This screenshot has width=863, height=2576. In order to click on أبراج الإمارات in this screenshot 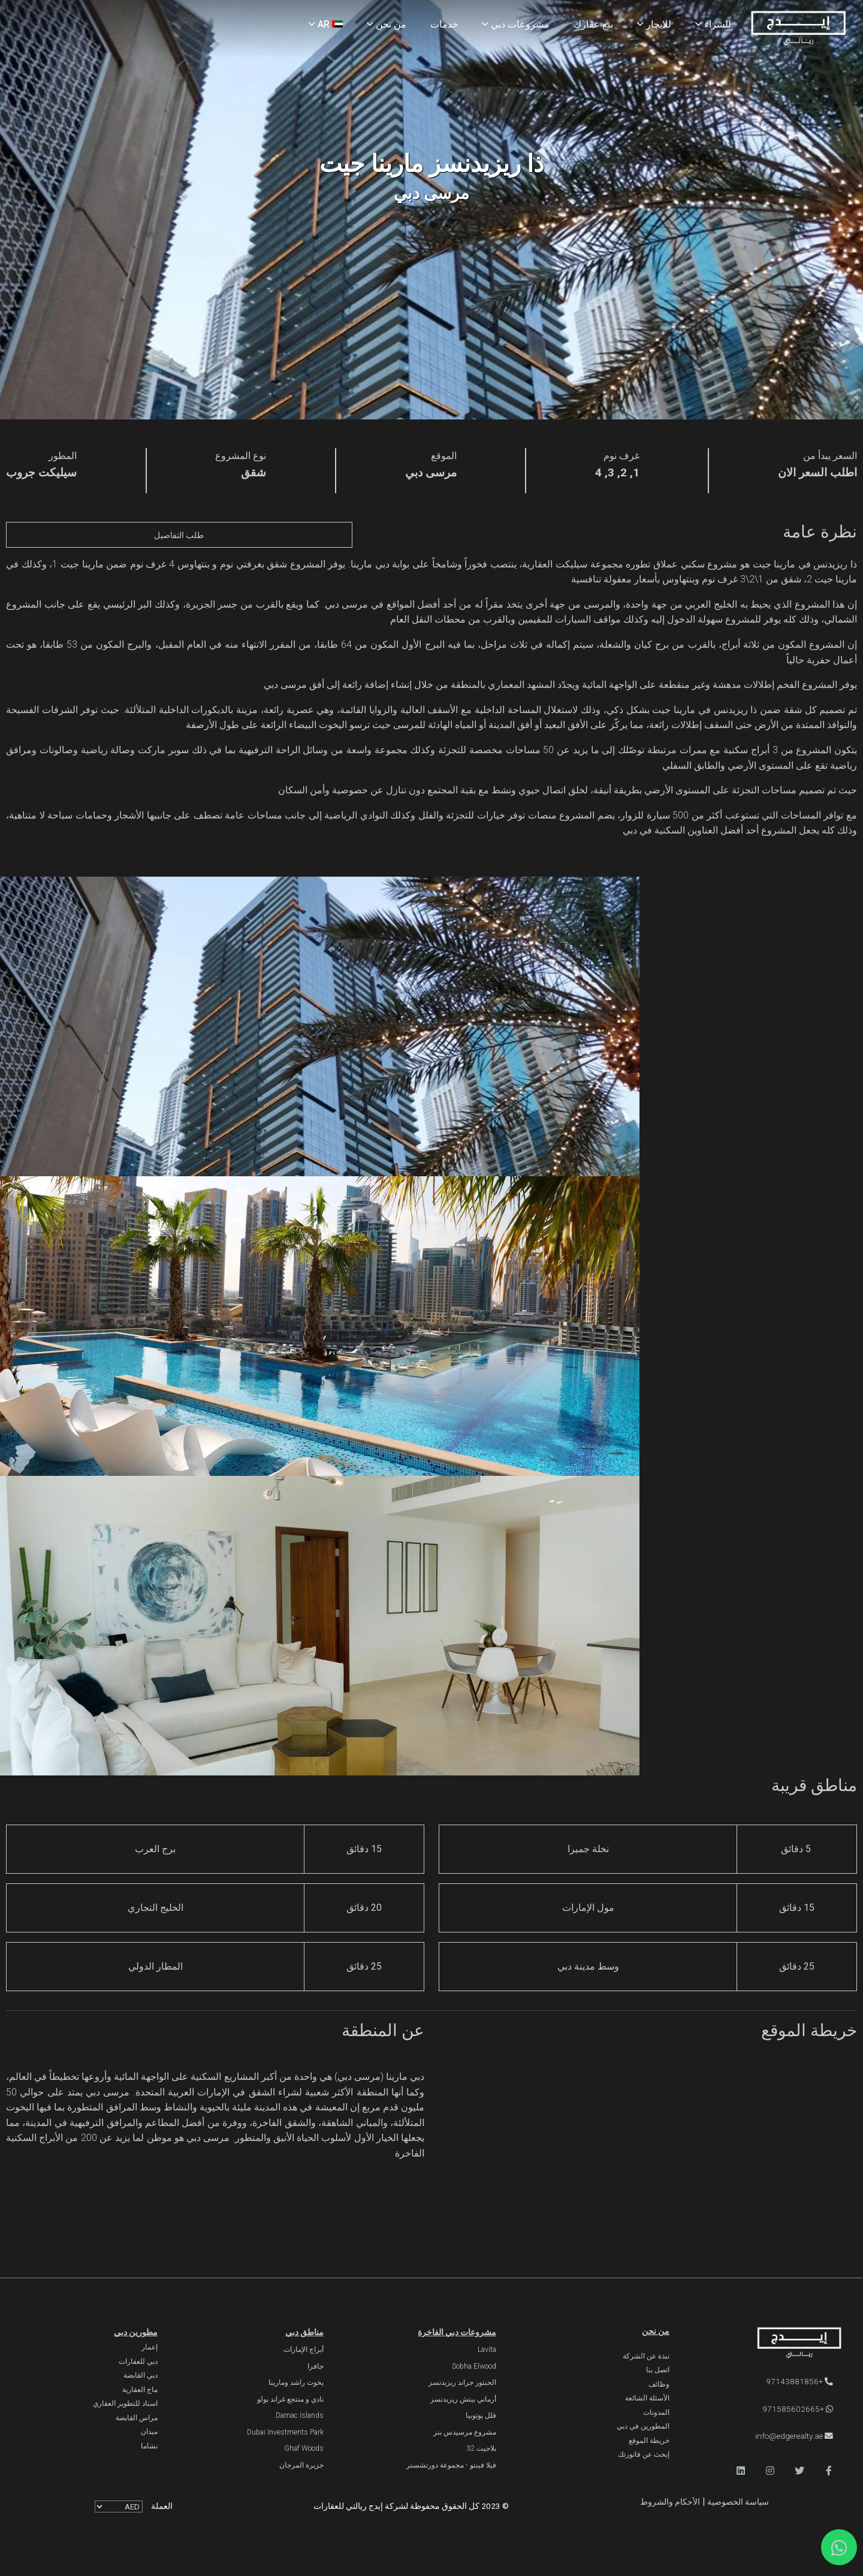, I will do `click(303, 2349)`.